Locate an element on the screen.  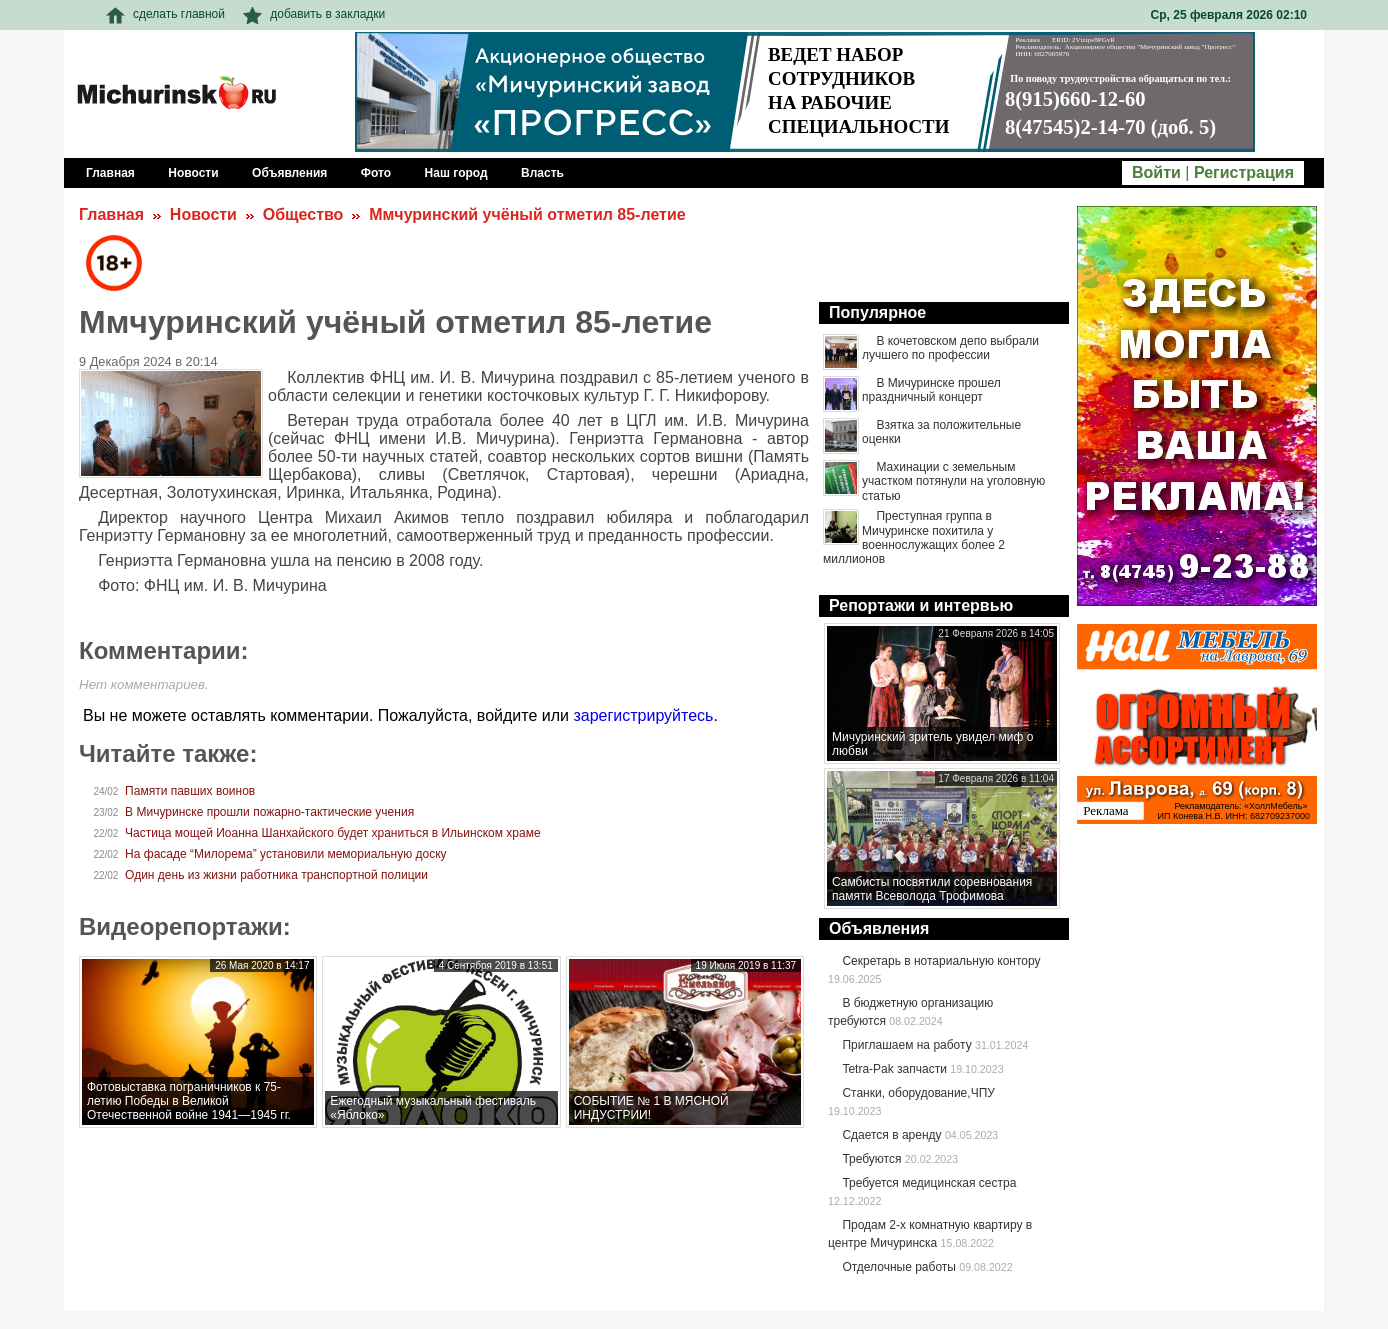
Объявления is located at coordinates (879, 928).